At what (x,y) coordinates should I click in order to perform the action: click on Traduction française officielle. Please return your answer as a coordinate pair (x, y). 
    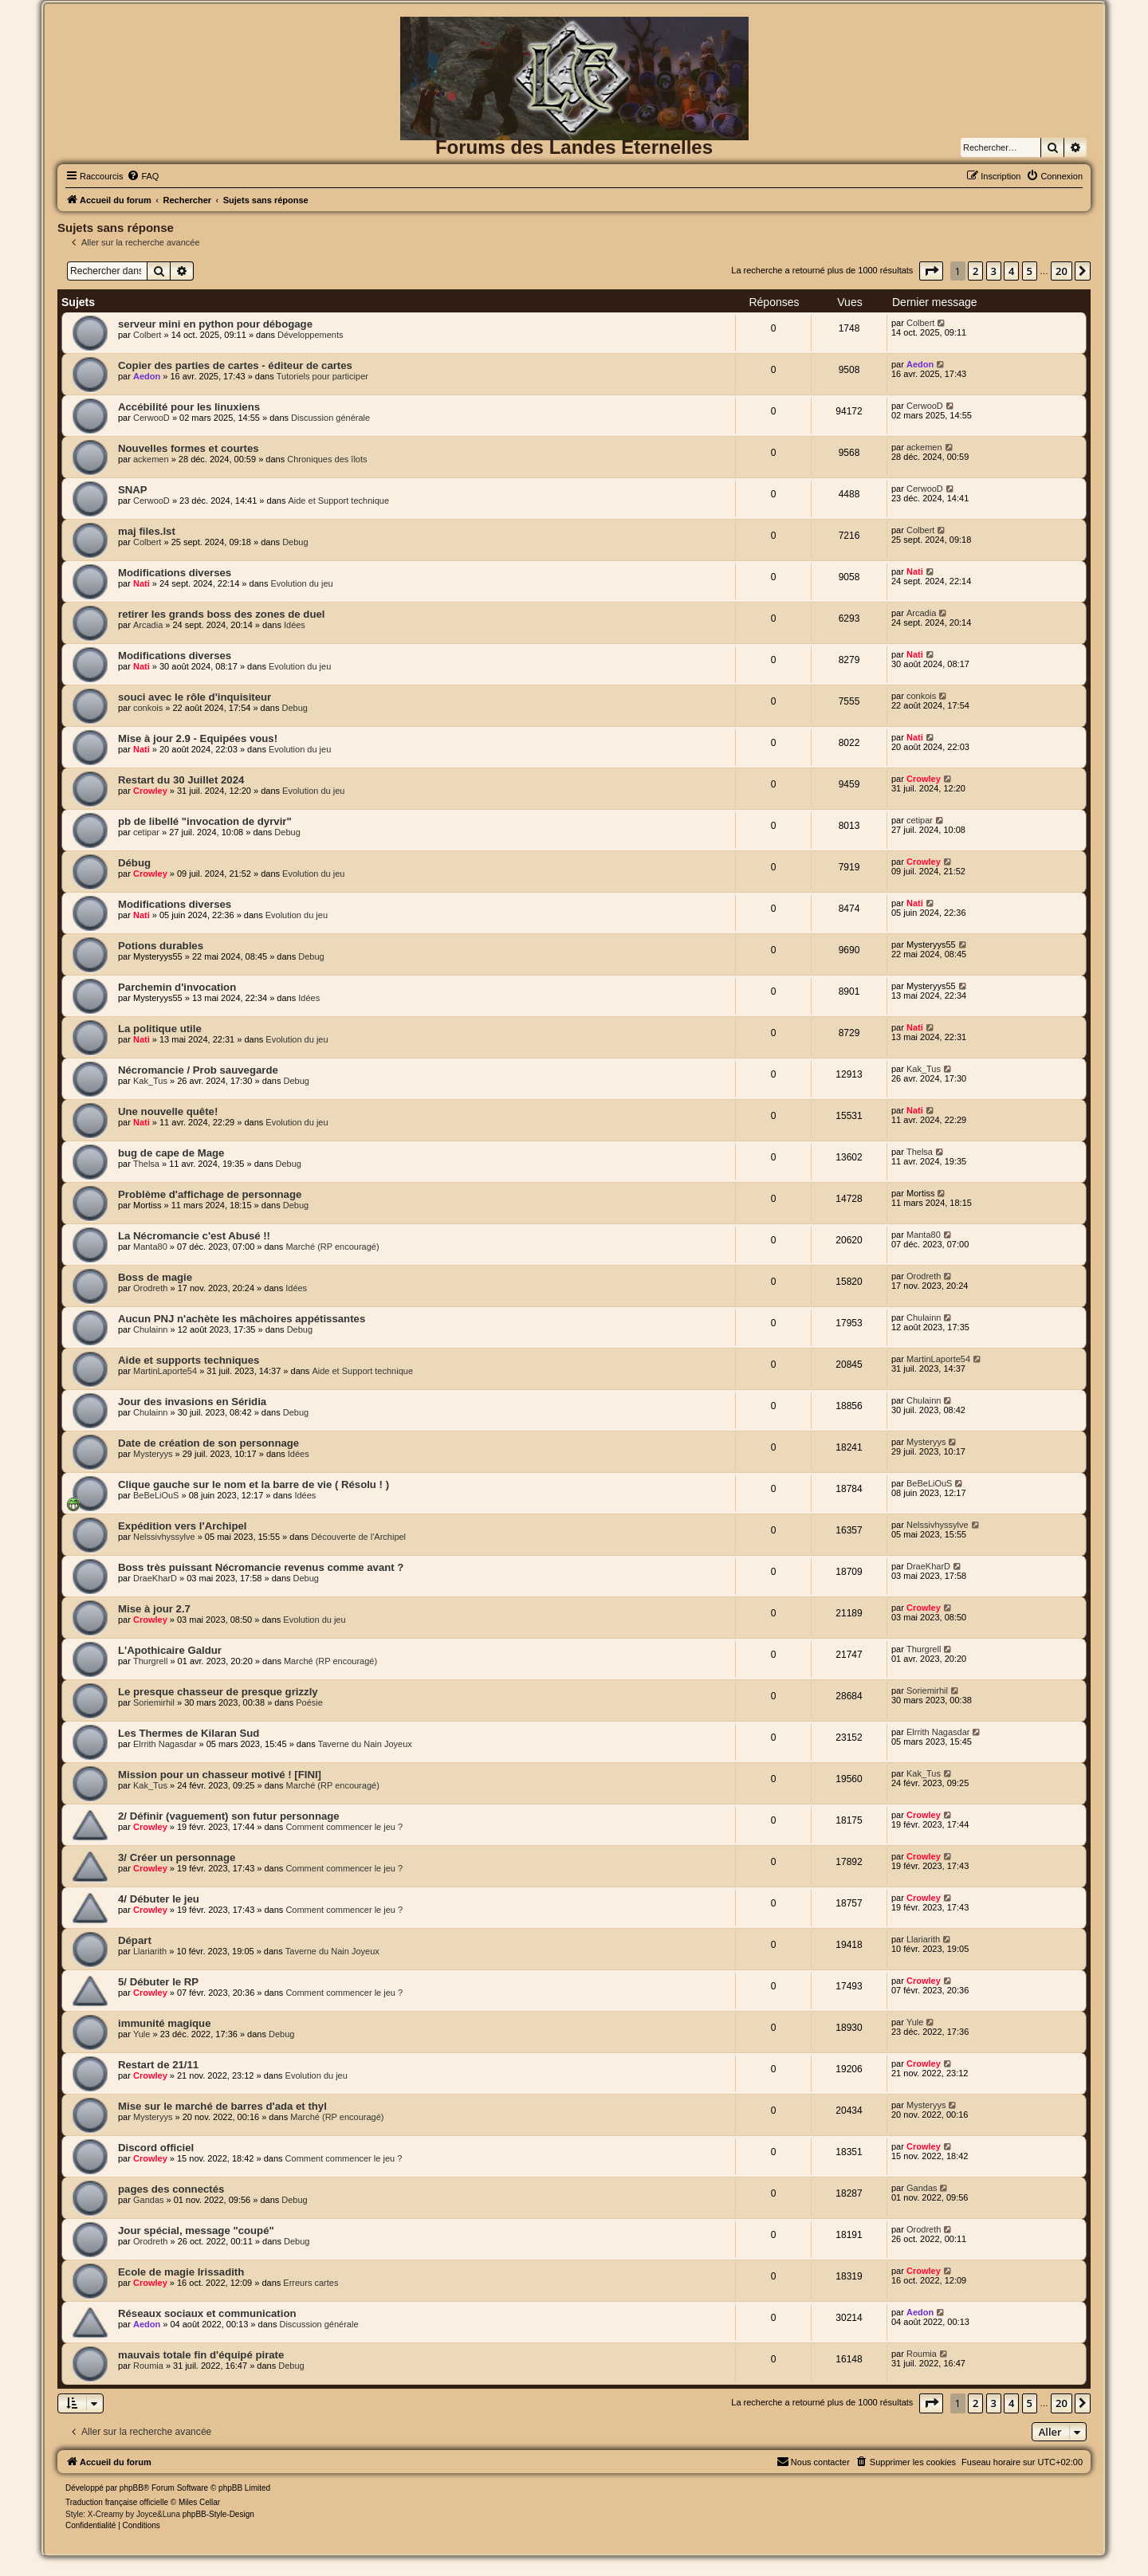
    Looking at the image, I should click on (116, 2502).